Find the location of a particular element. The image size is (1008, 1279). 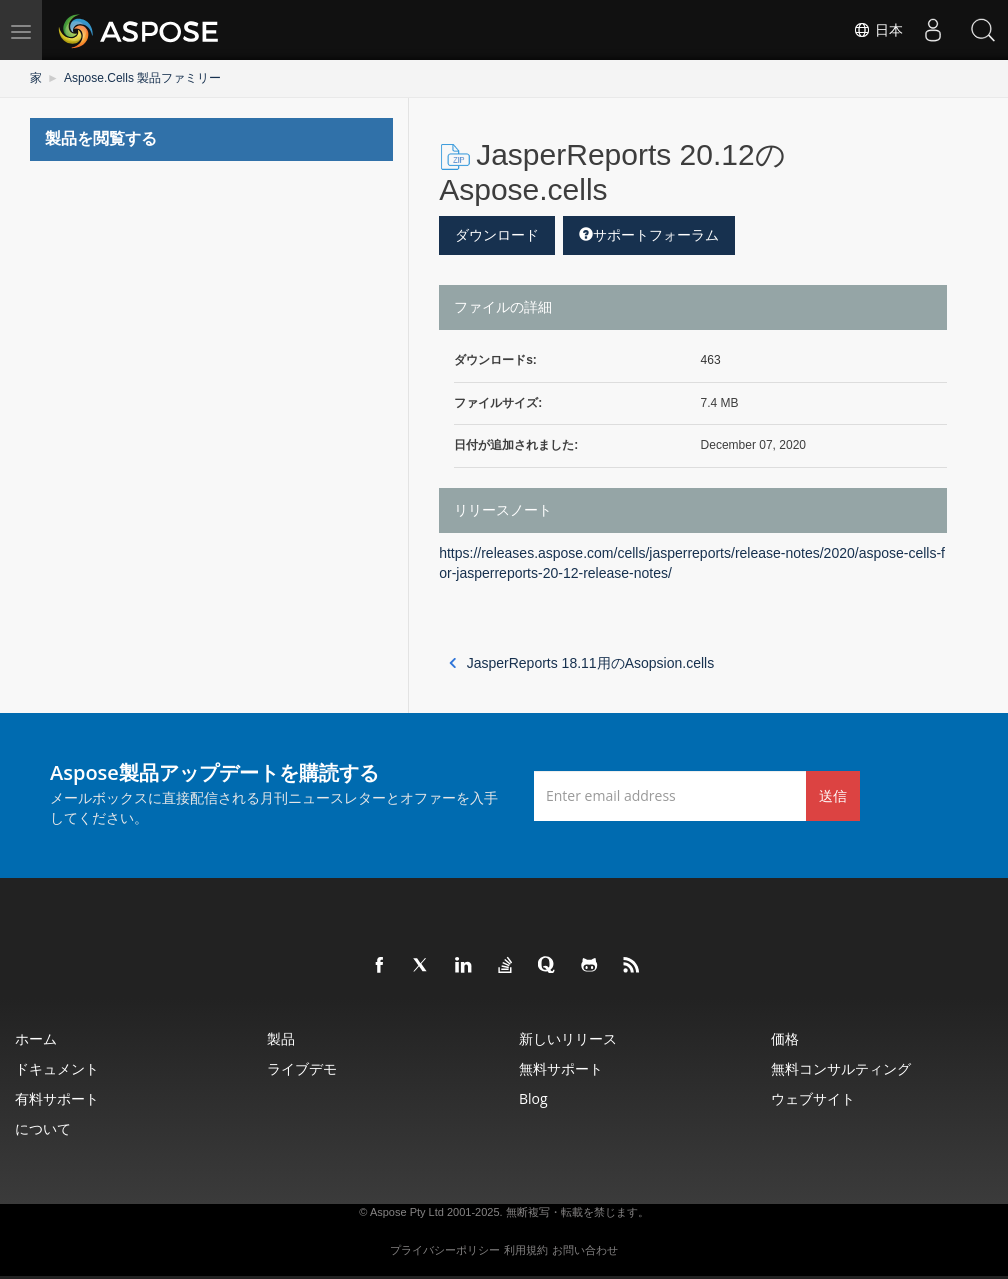

送信 is located at coordinates (833, 795).